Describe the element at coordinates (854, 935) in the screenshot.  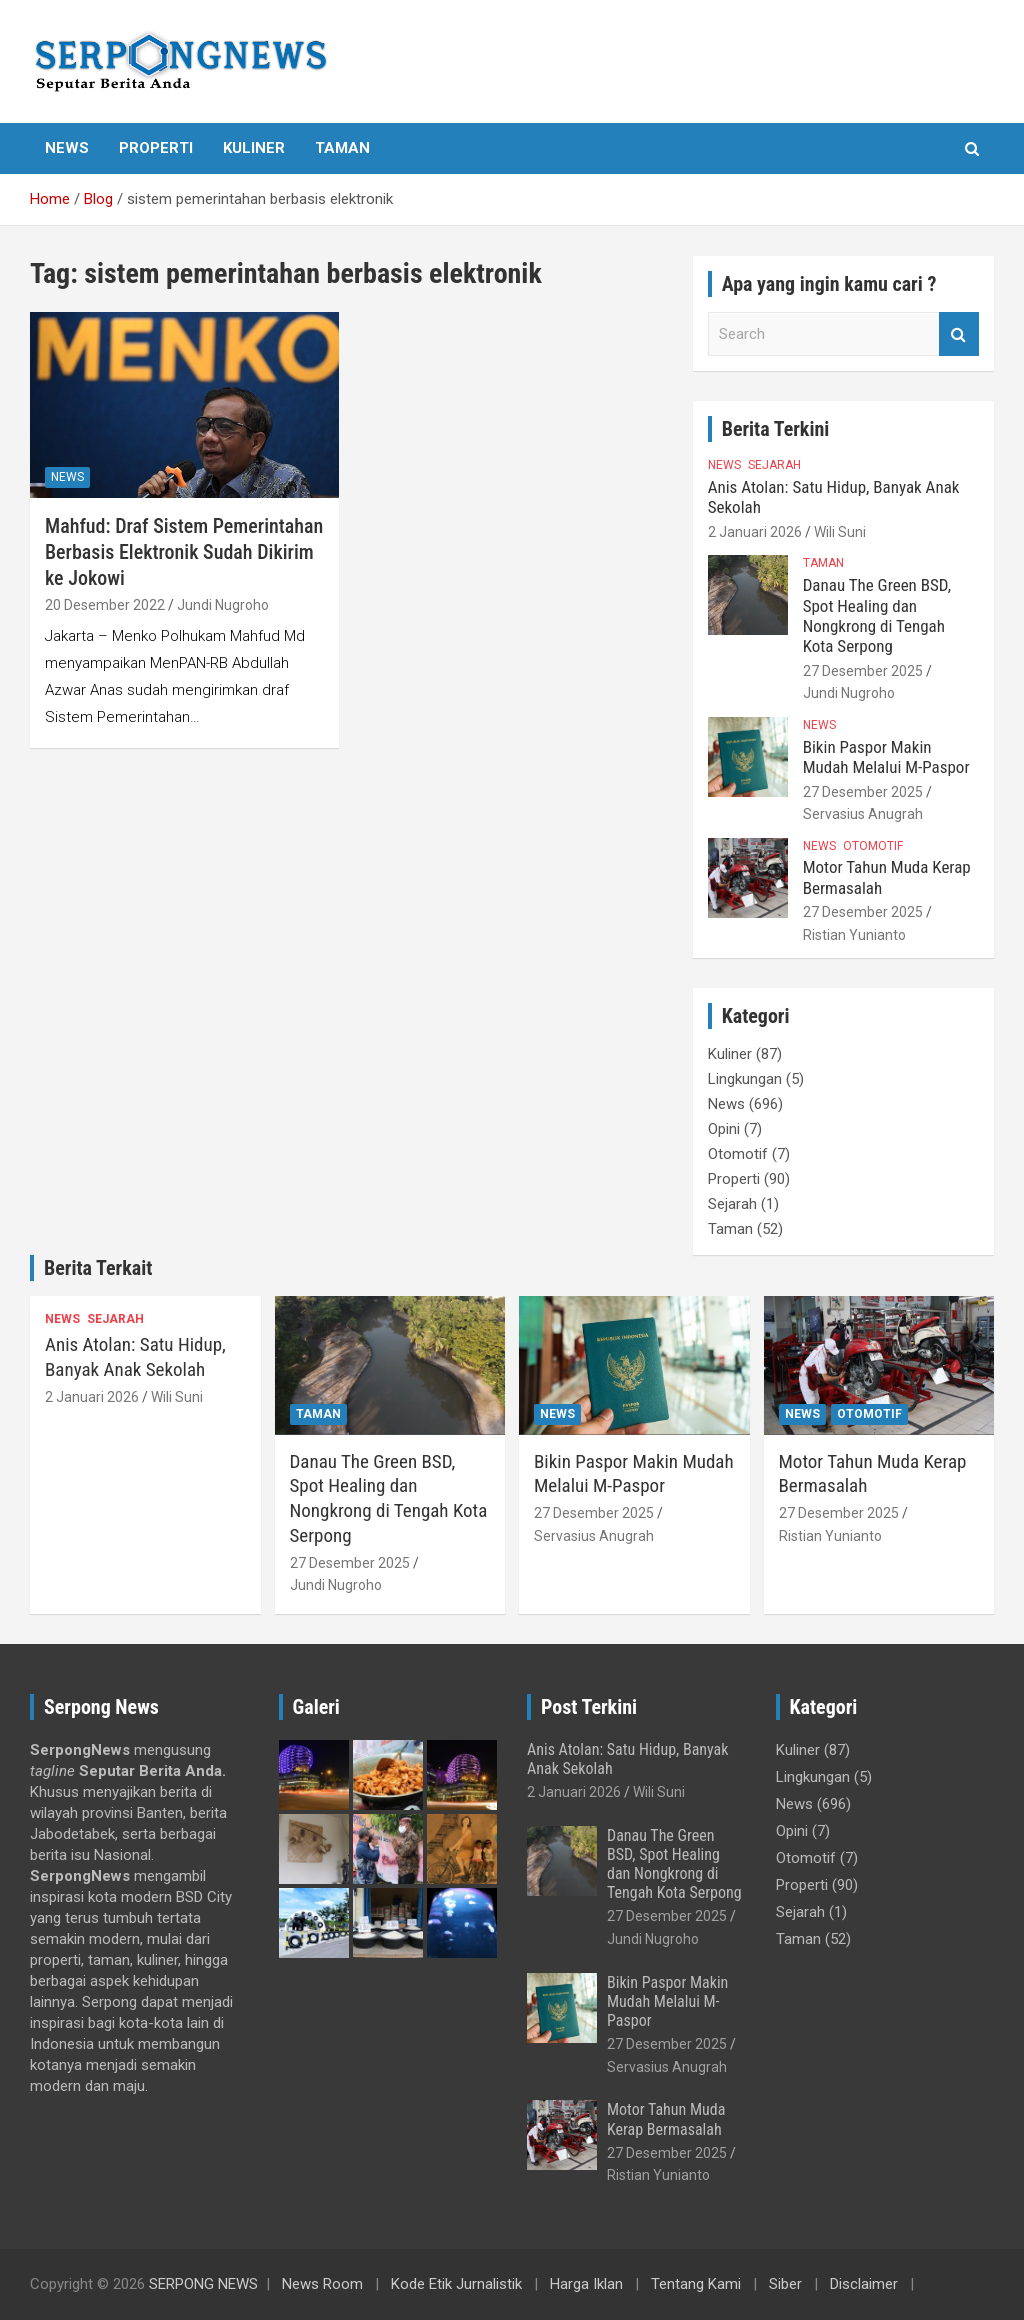
I see `Ristian Yunianto` at that location.